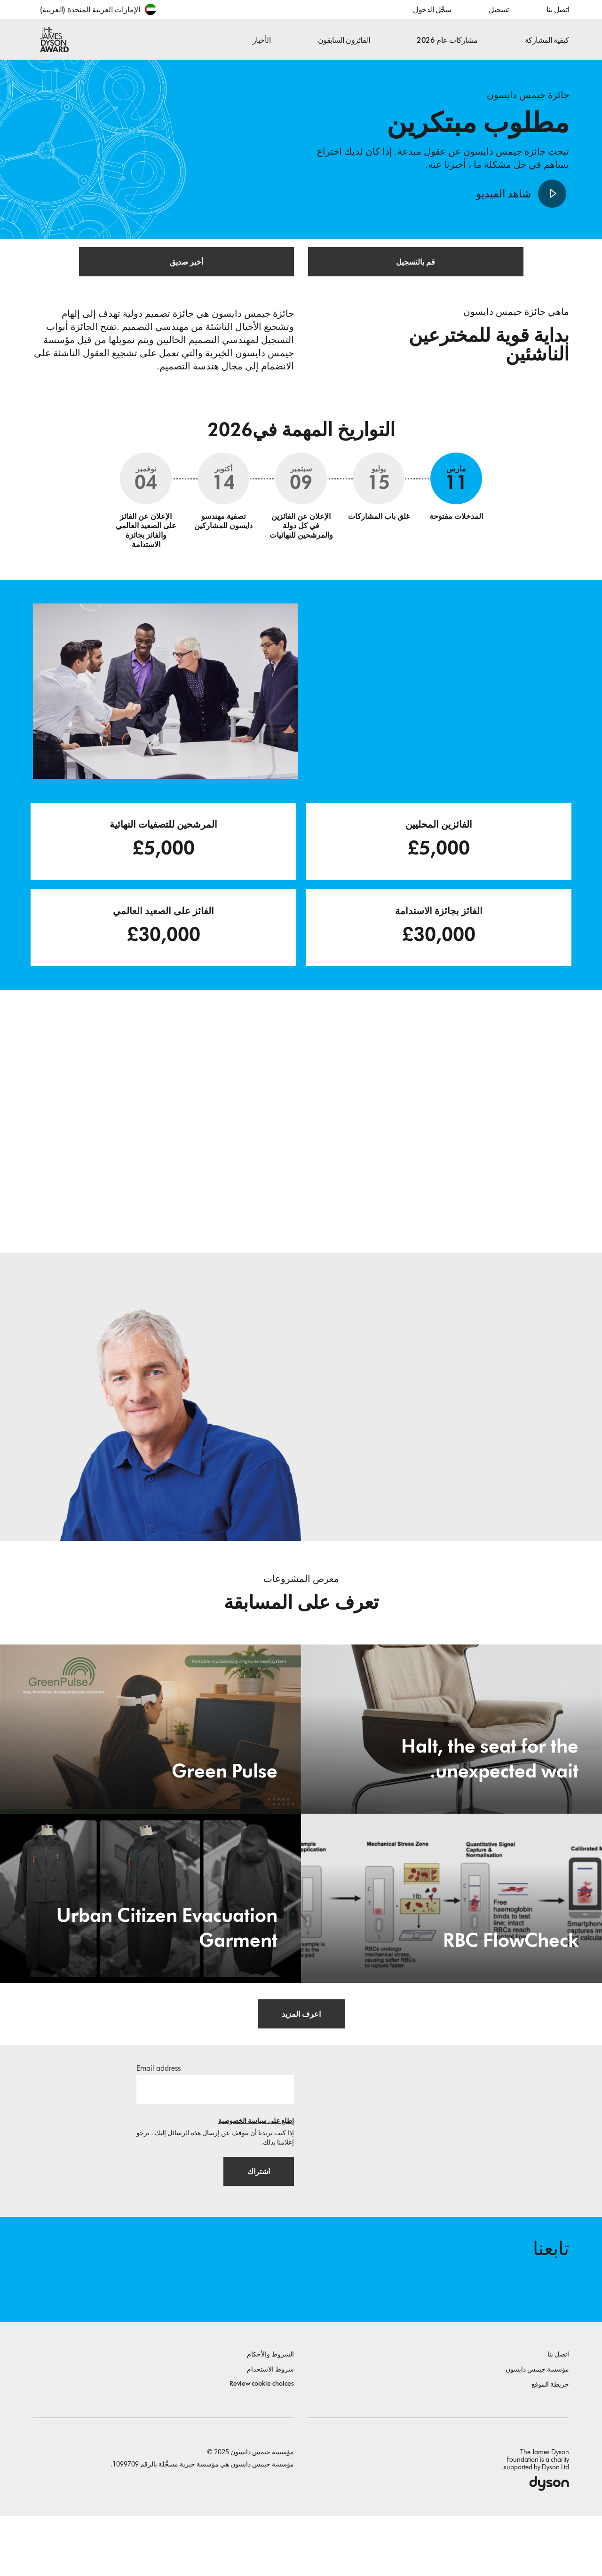 The width and height of the screenshot is (602, 2576). I want to click on الأخبار, so click(262, 40).